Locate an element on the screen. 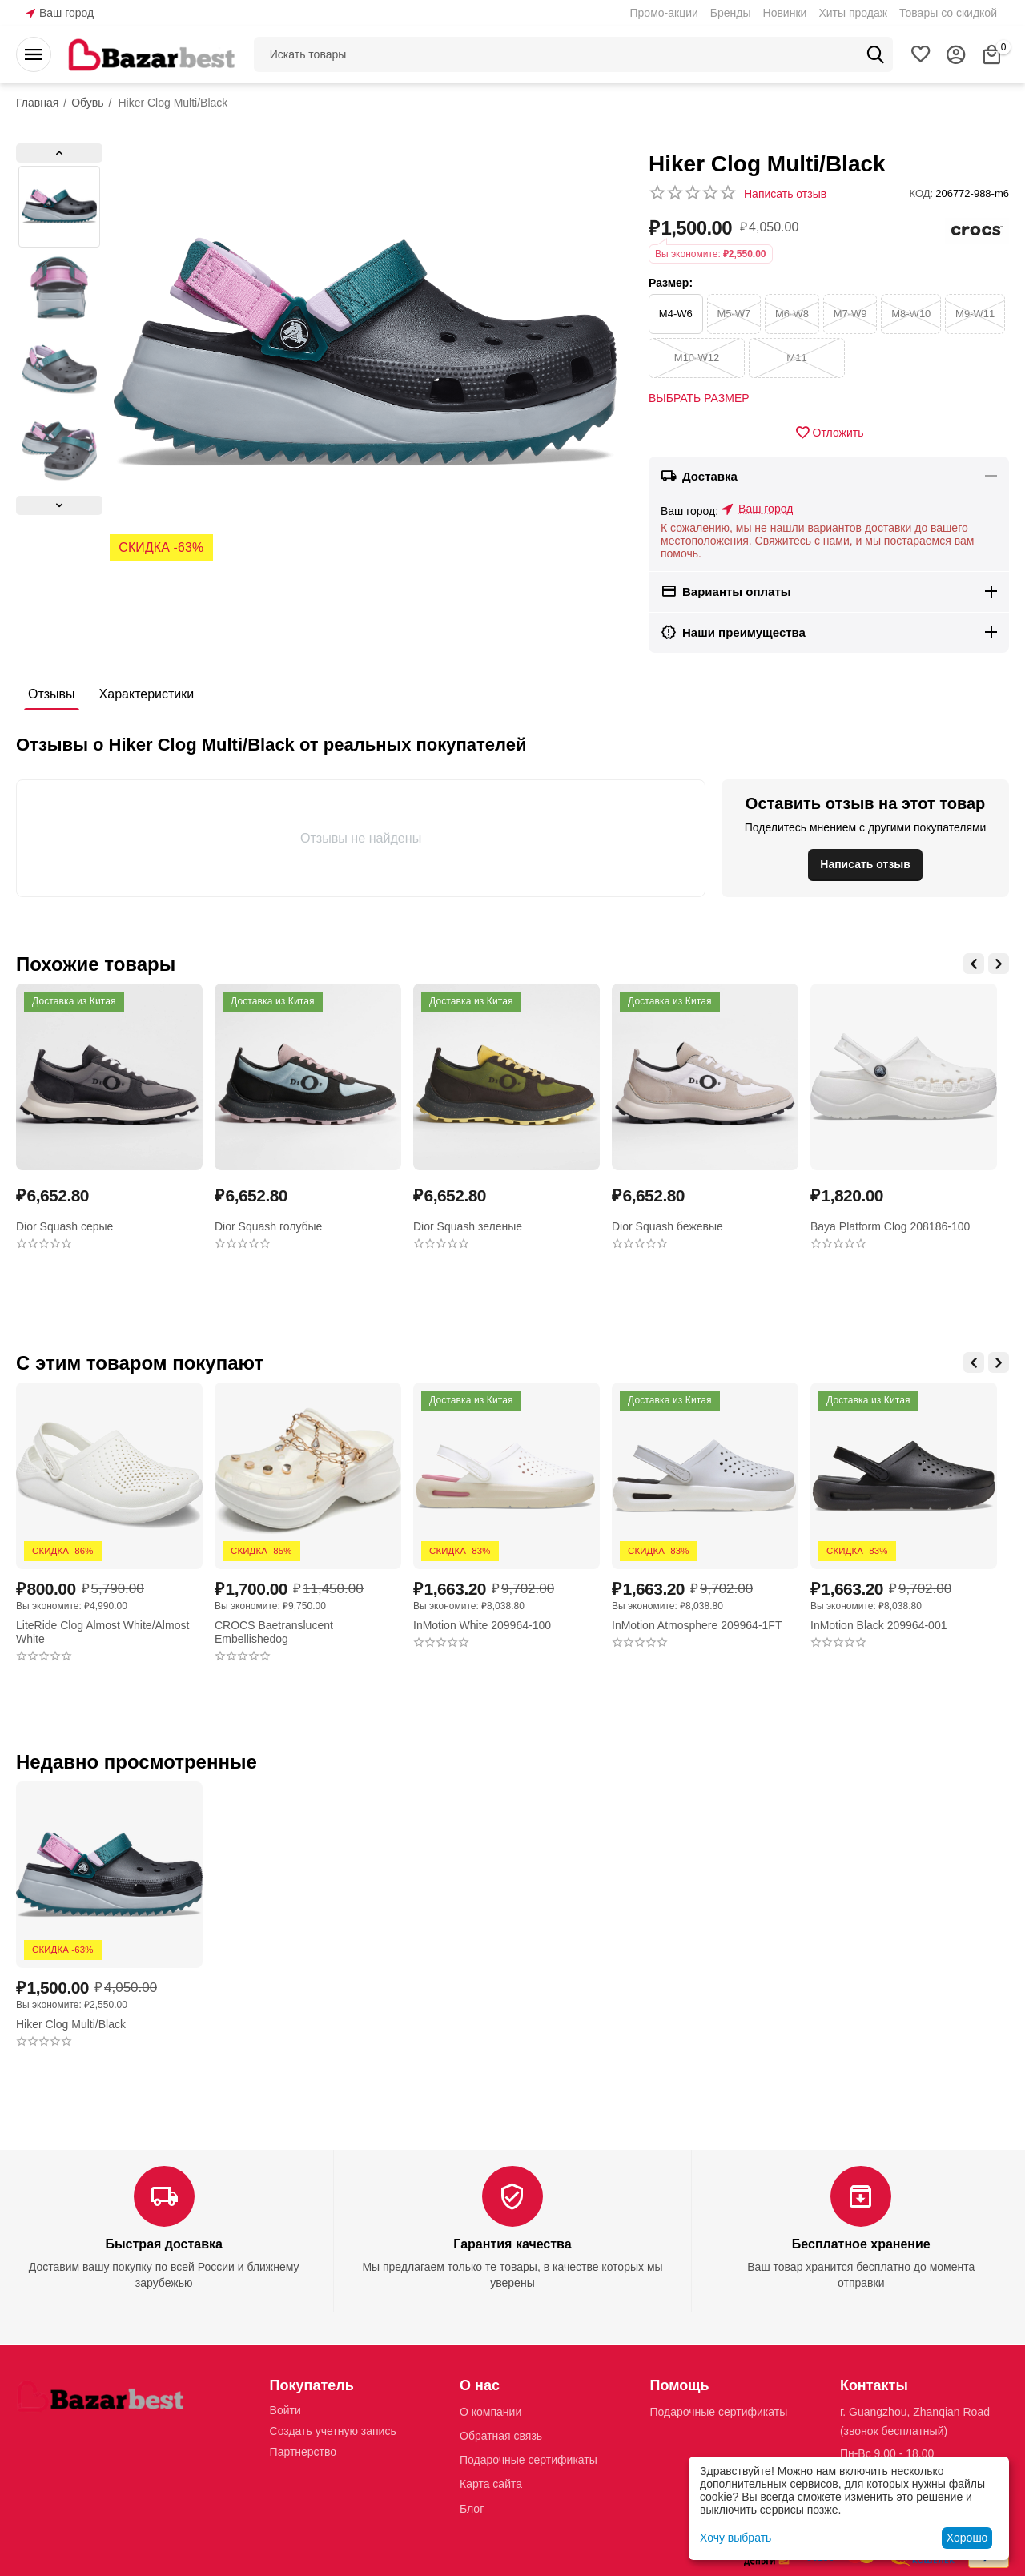  Промо-акции is located at coordinates (664, 12).